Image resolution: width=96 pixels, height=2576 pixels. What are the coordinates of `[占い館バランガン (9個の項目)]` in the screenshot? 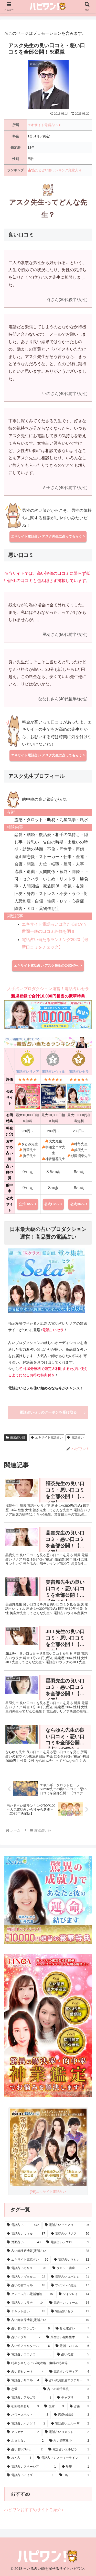 It's located at (28, 2329).